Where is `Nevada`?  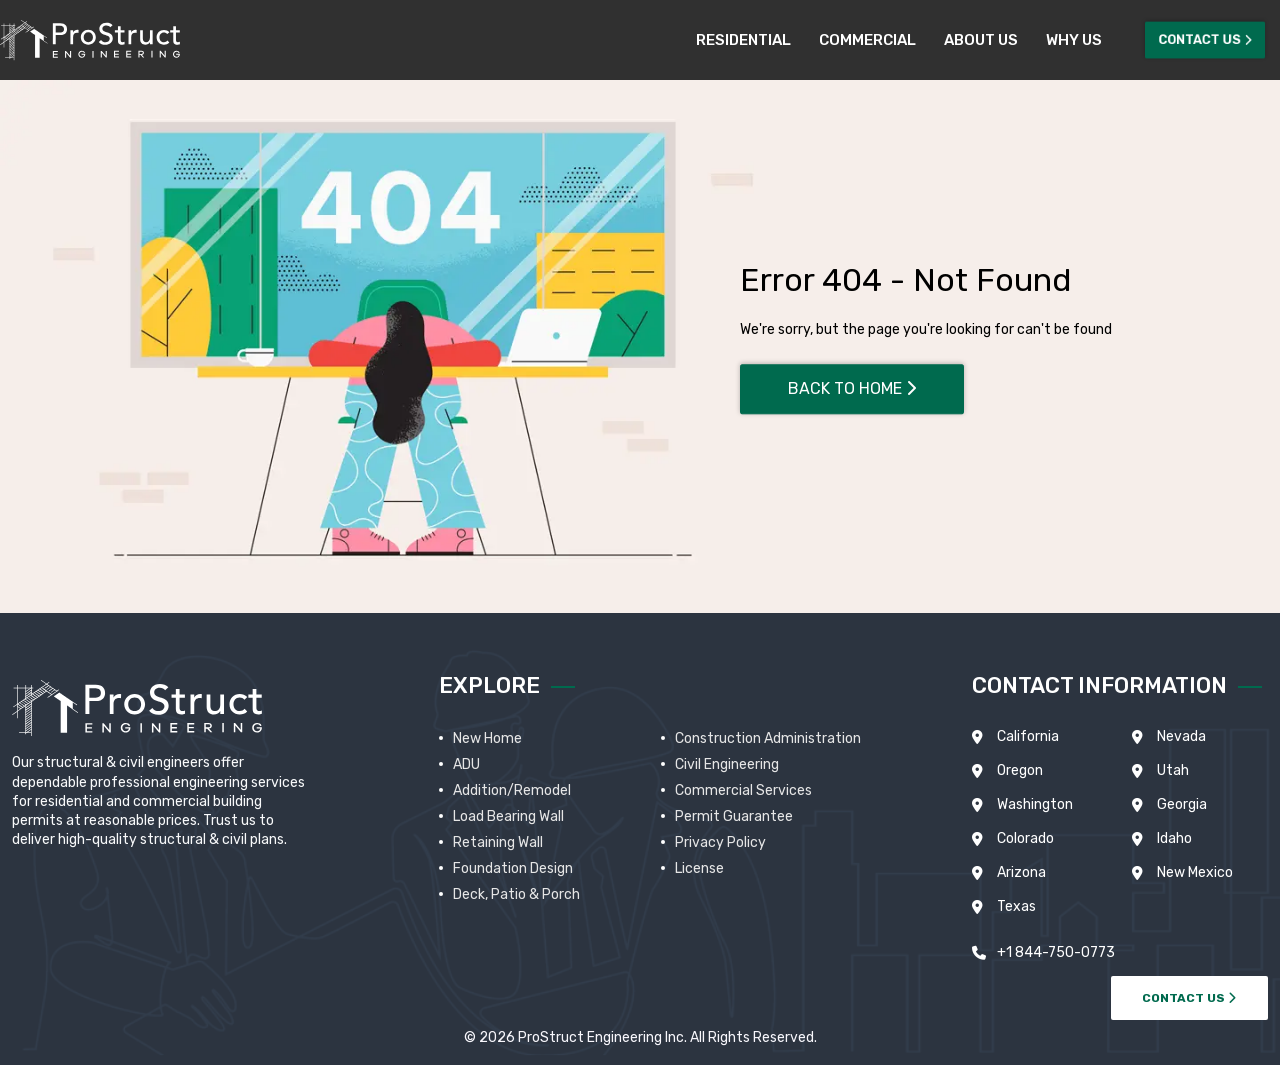
Nevada is located at coordinates (1181, 736).